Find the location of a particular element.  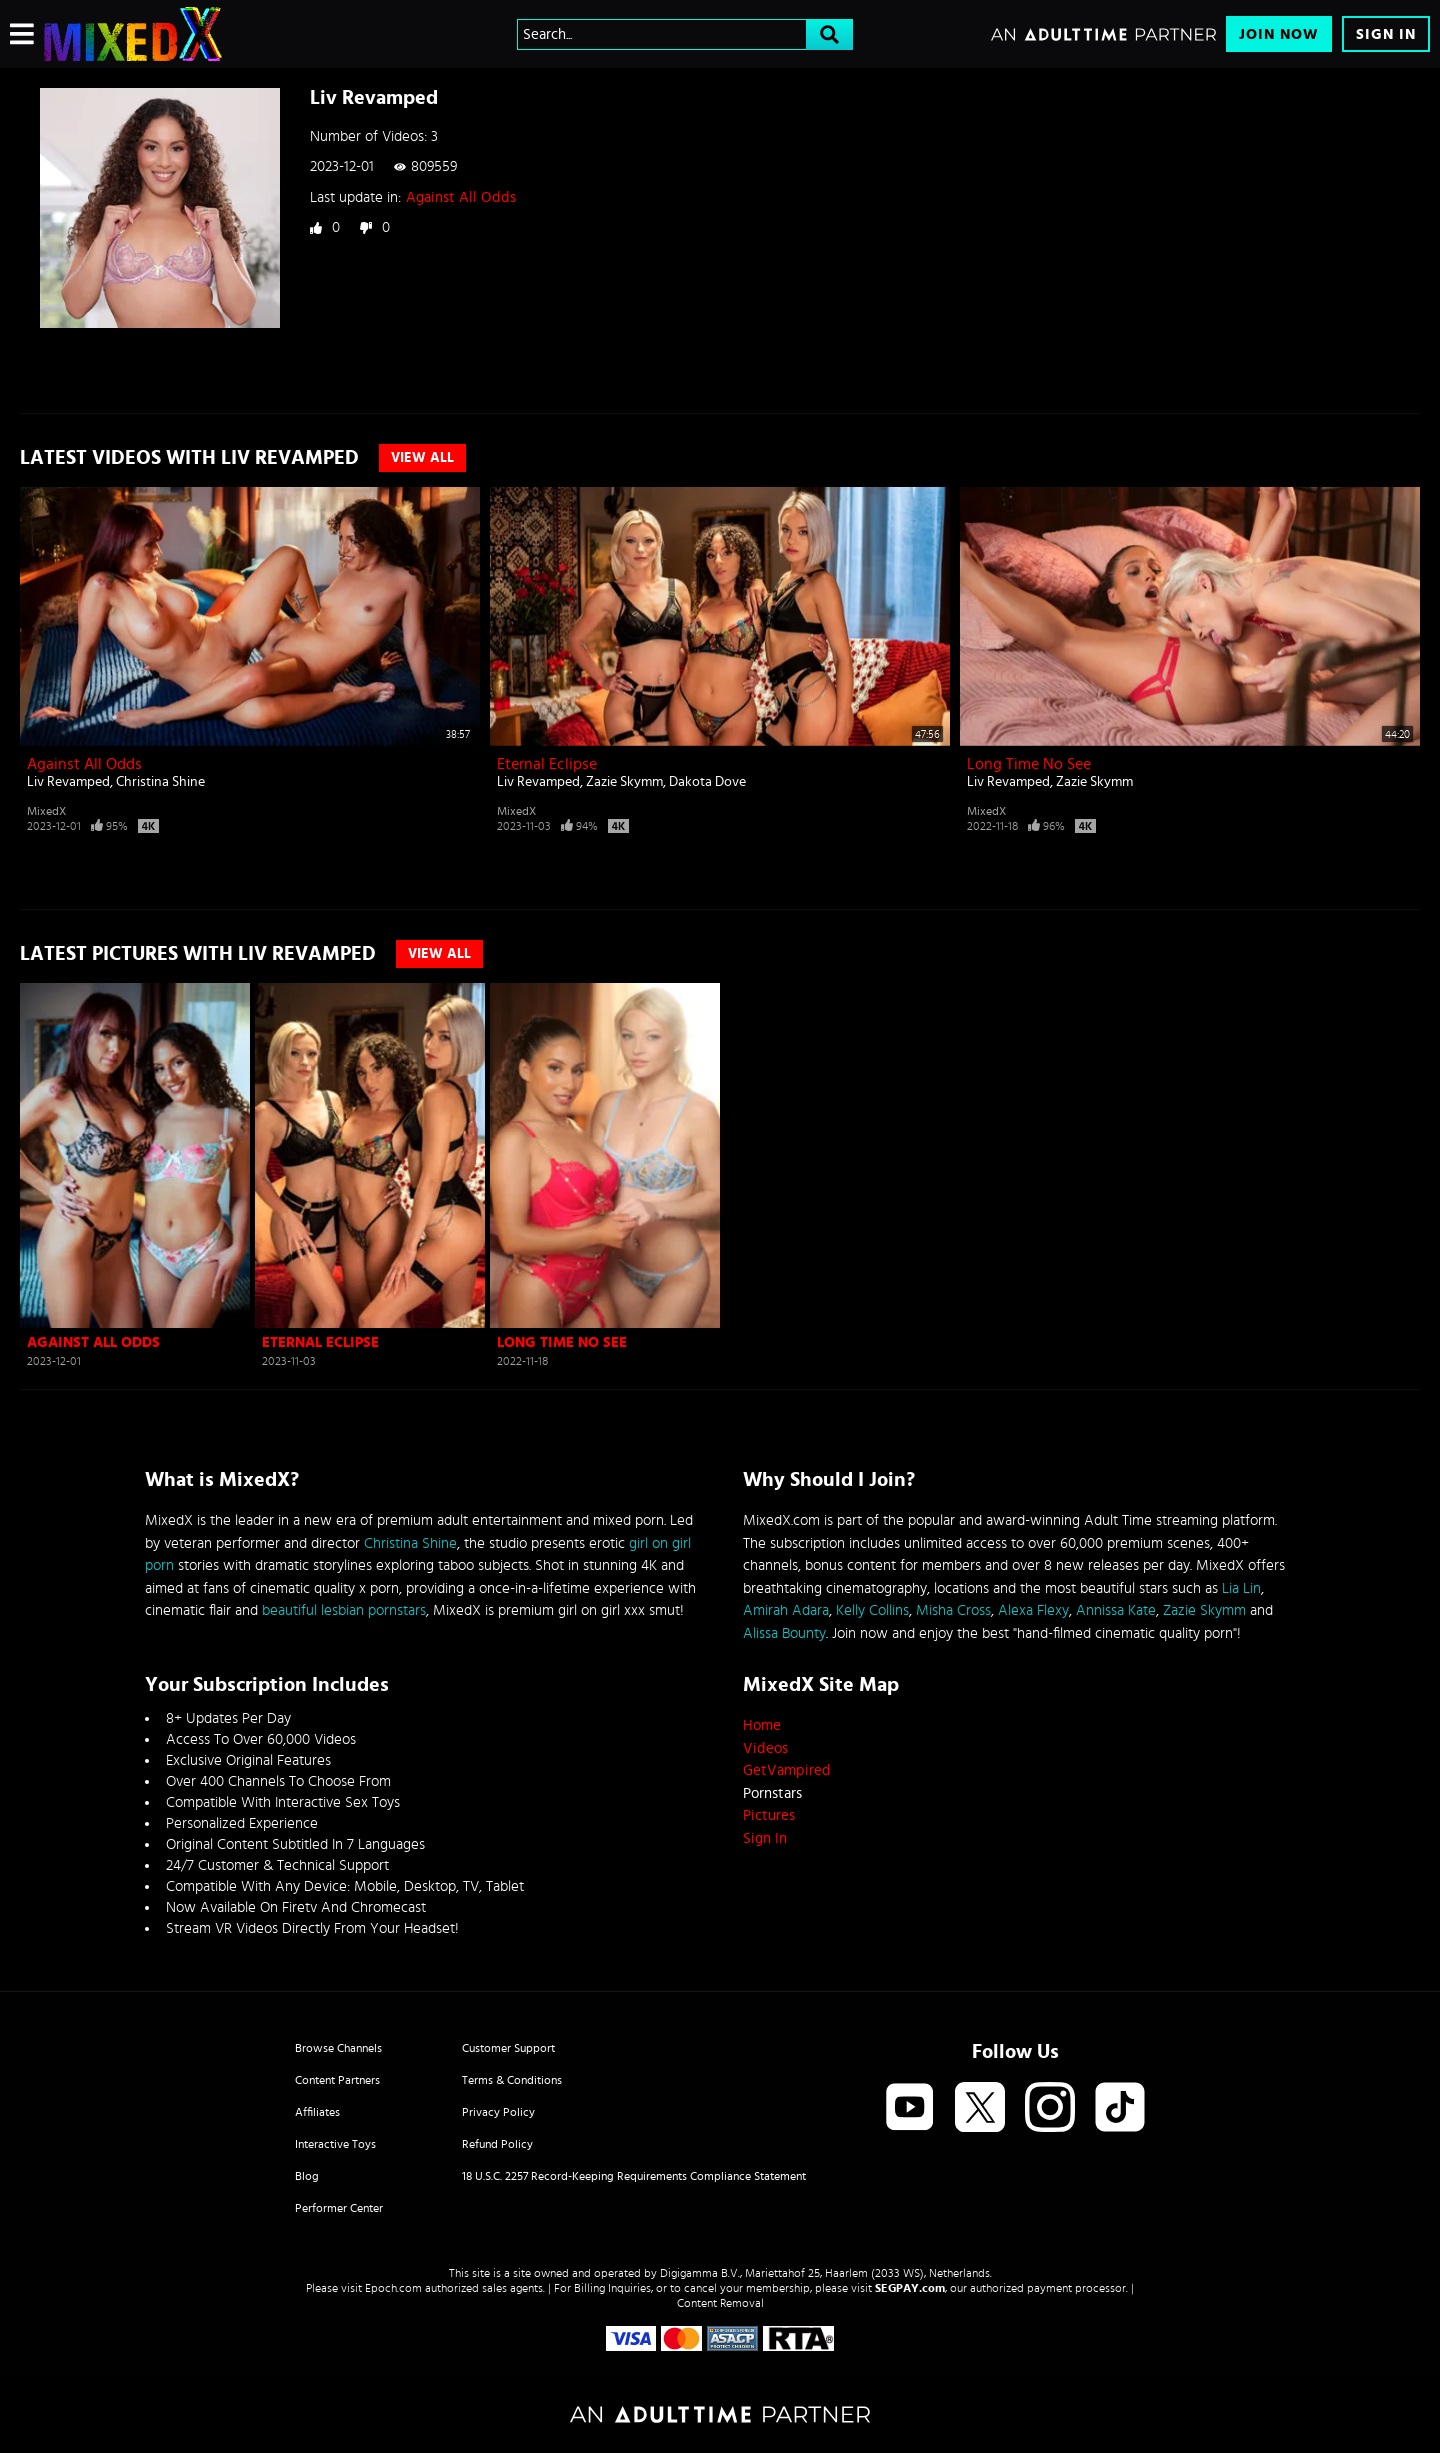

Amirah Adara is located at coordinates (786, 1610).